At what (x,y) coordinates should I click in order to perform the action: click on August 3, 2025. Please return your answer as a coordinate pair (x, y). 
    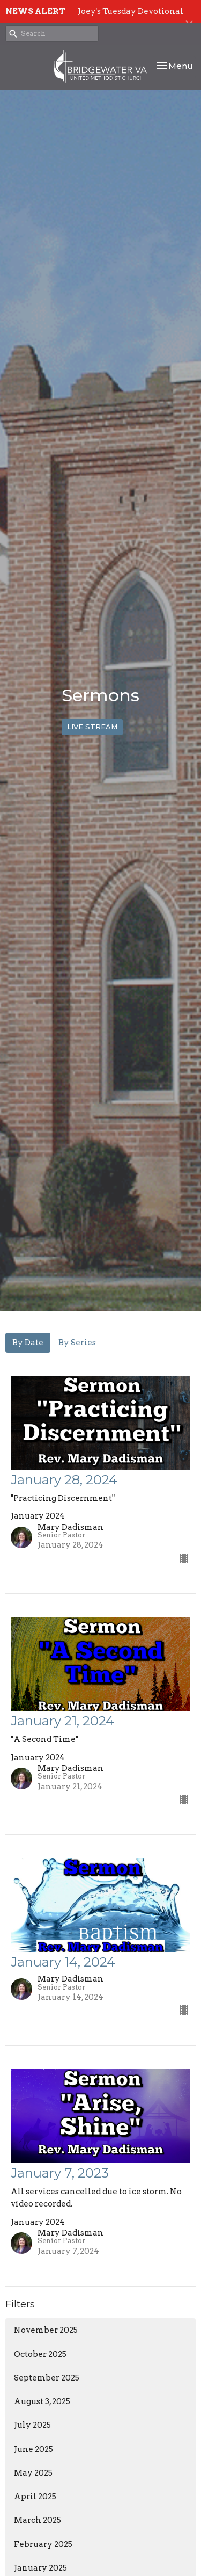
    Looking at the image, I should click on (42, 2401).